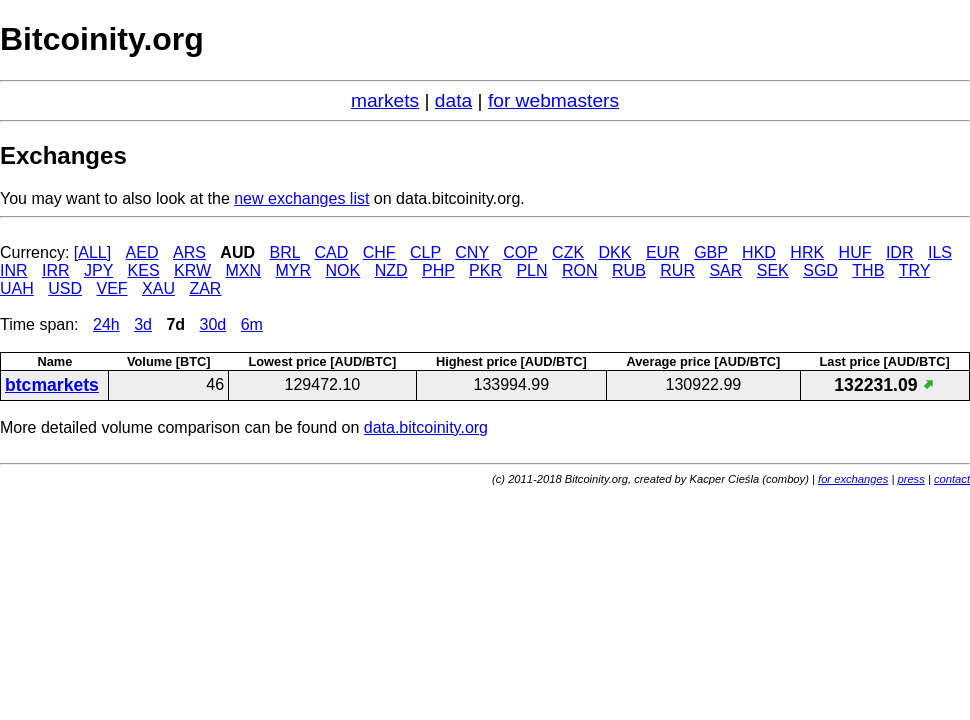 This screenshot has width=970, height=720. Describe the element at coordinates (205, 288) in the screenshot. I see `ZAR` at that location.